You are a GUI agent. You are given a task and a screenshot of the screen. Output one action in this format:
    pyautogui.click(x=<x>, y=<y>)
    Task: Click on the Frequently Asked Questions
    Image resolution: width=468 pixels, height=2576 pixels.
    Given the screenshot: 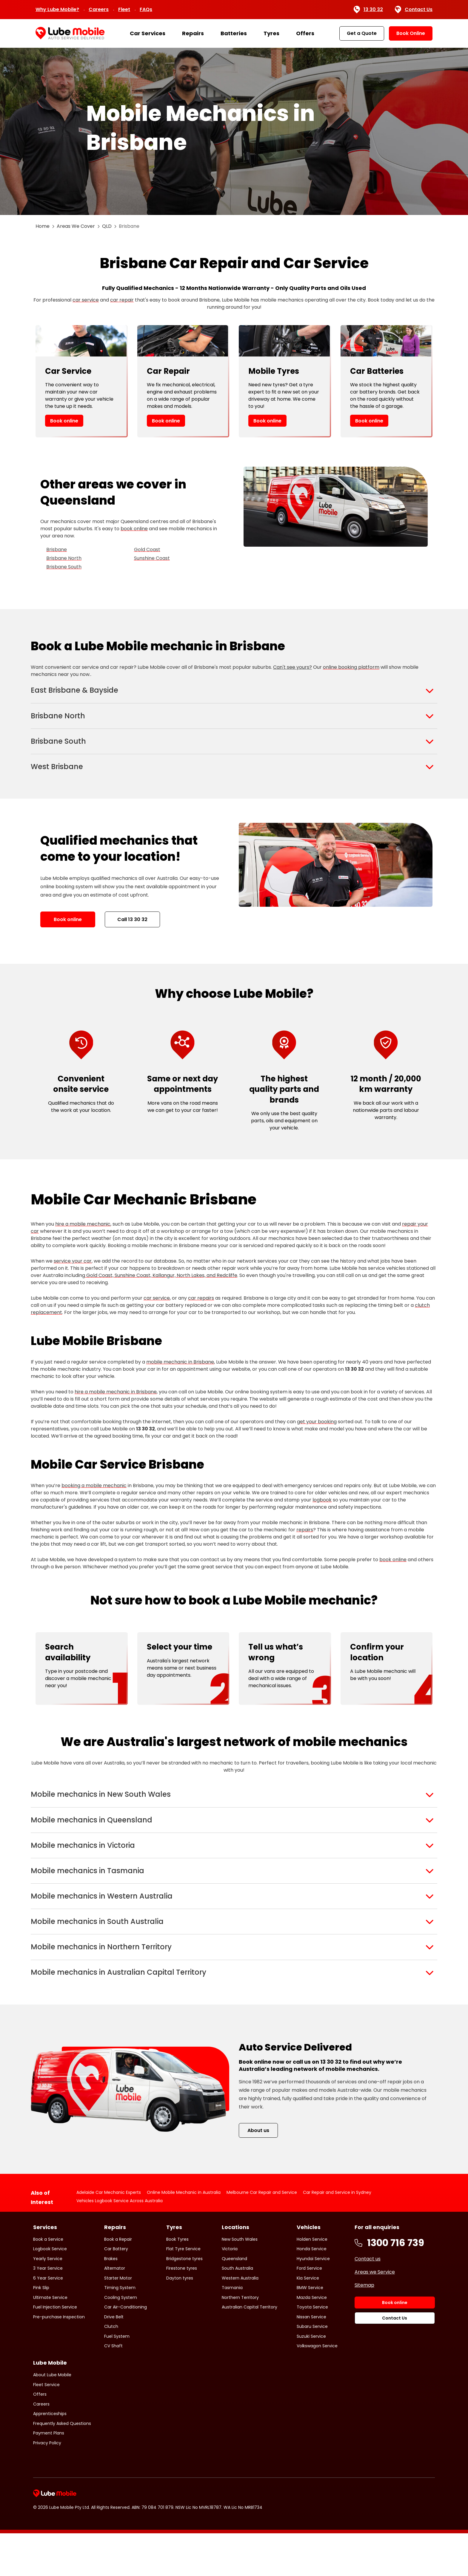 What is the action you would take?
    pyautogui.click(x=62, y=2466)
    